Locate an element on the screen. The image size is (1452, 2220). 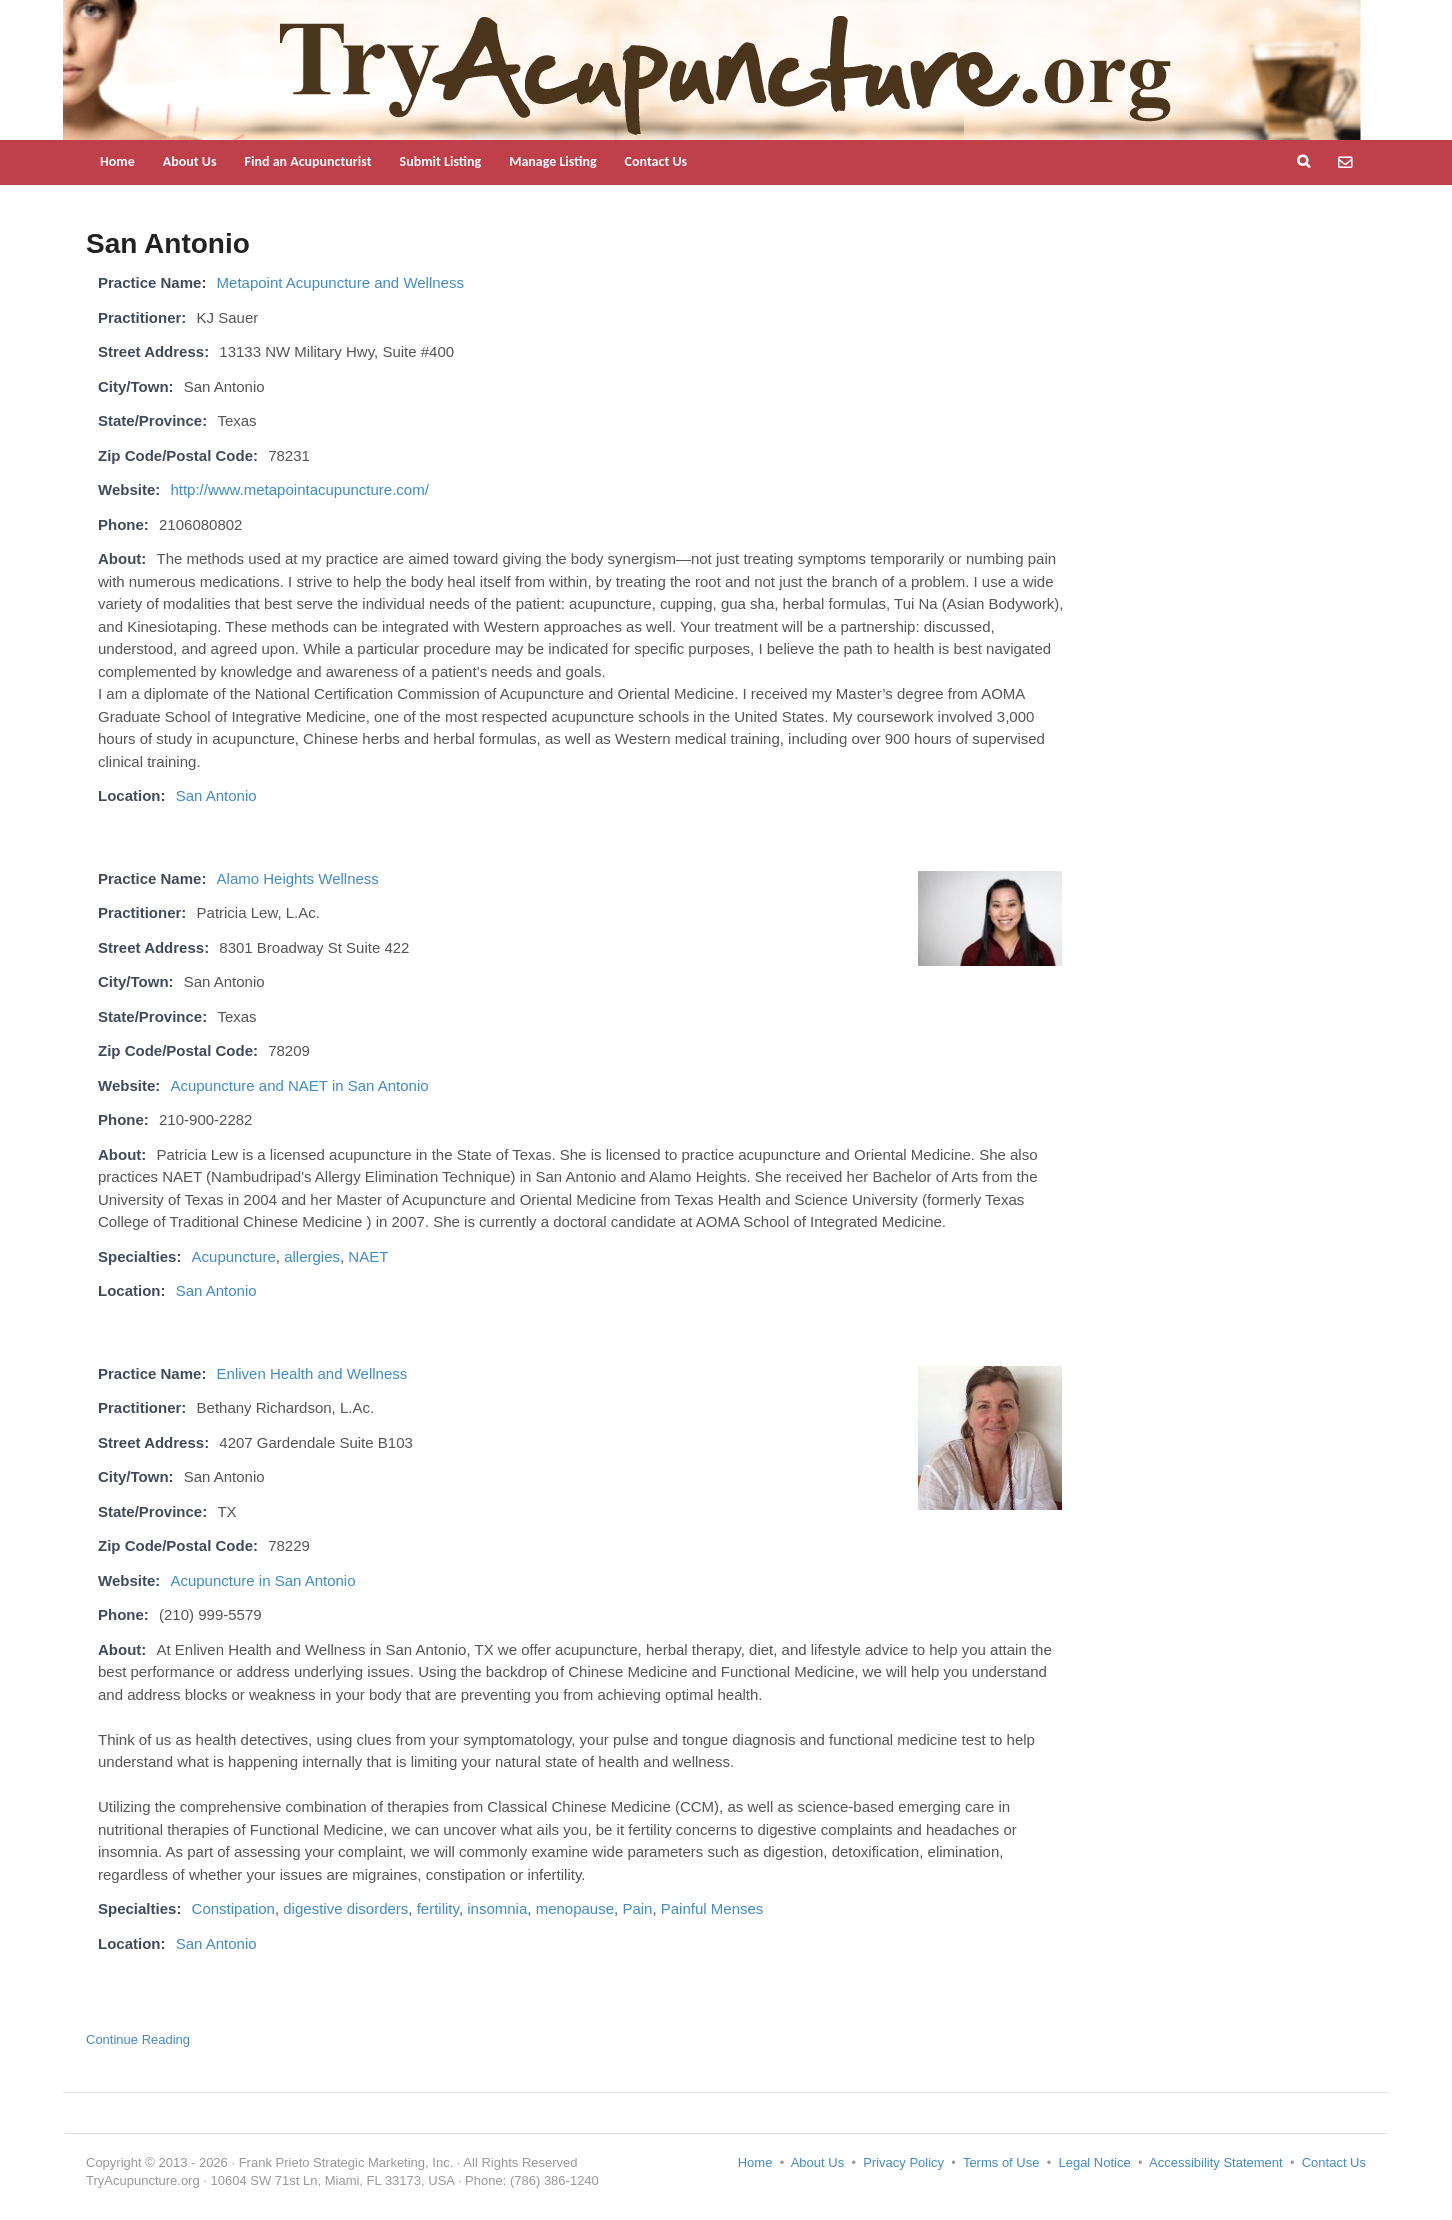
San Antonio is located at coordinates (216, 795).